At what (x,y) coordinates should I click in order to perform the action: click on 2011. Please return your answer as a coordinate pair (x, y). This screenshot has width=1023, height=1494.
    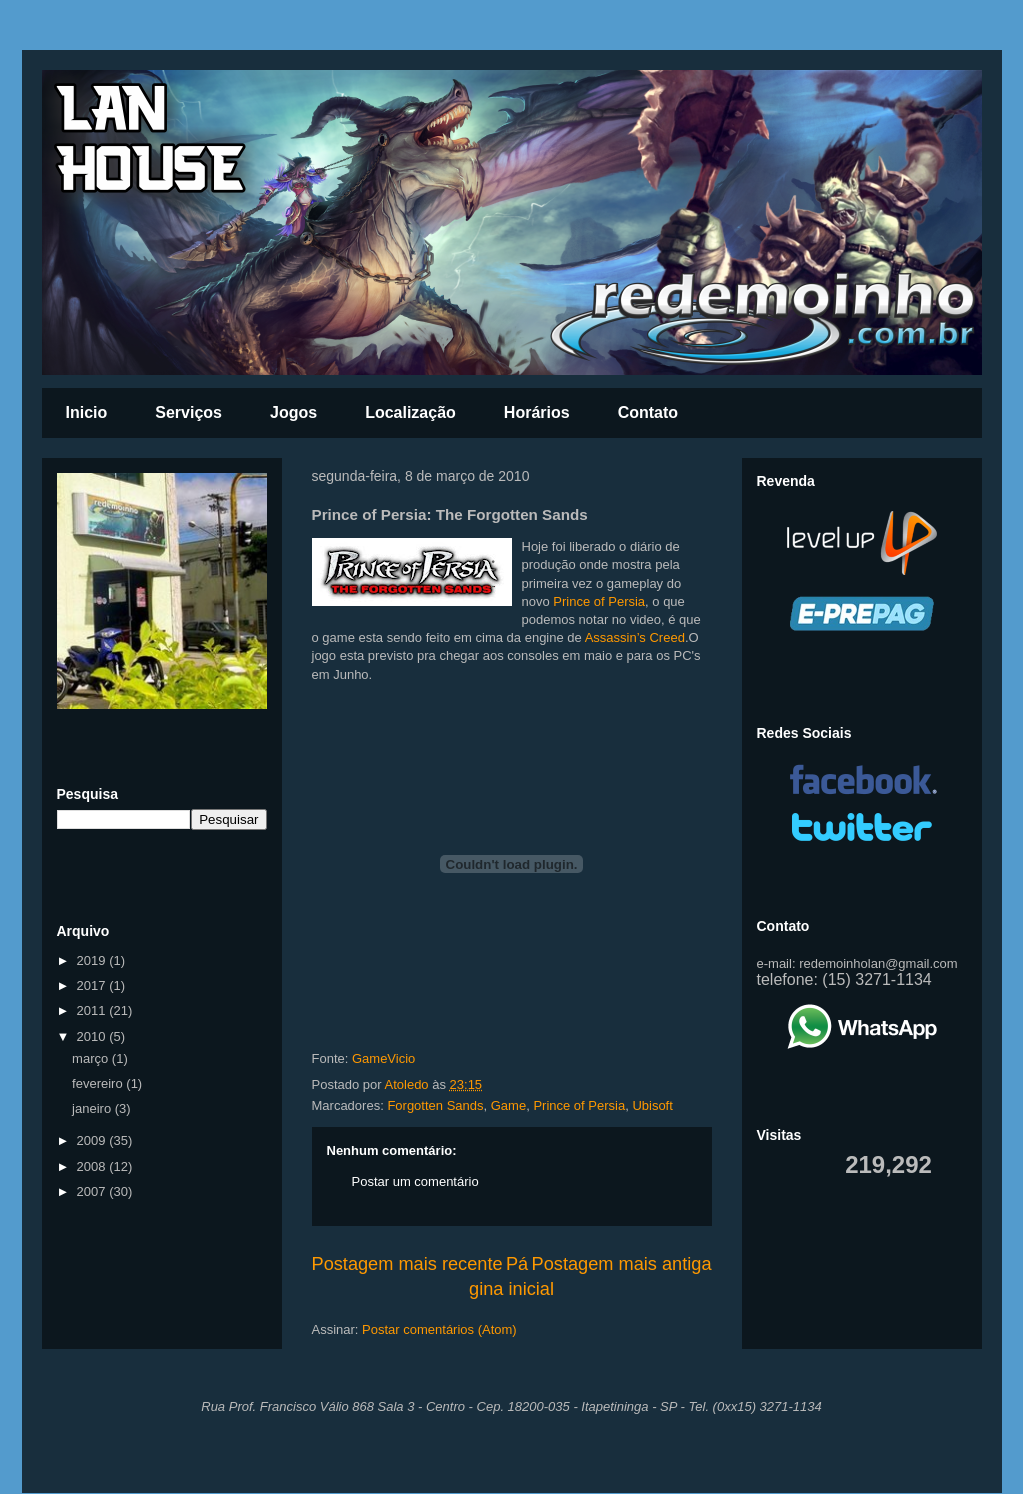
    Looking at the image, I should click on (93, 1010).